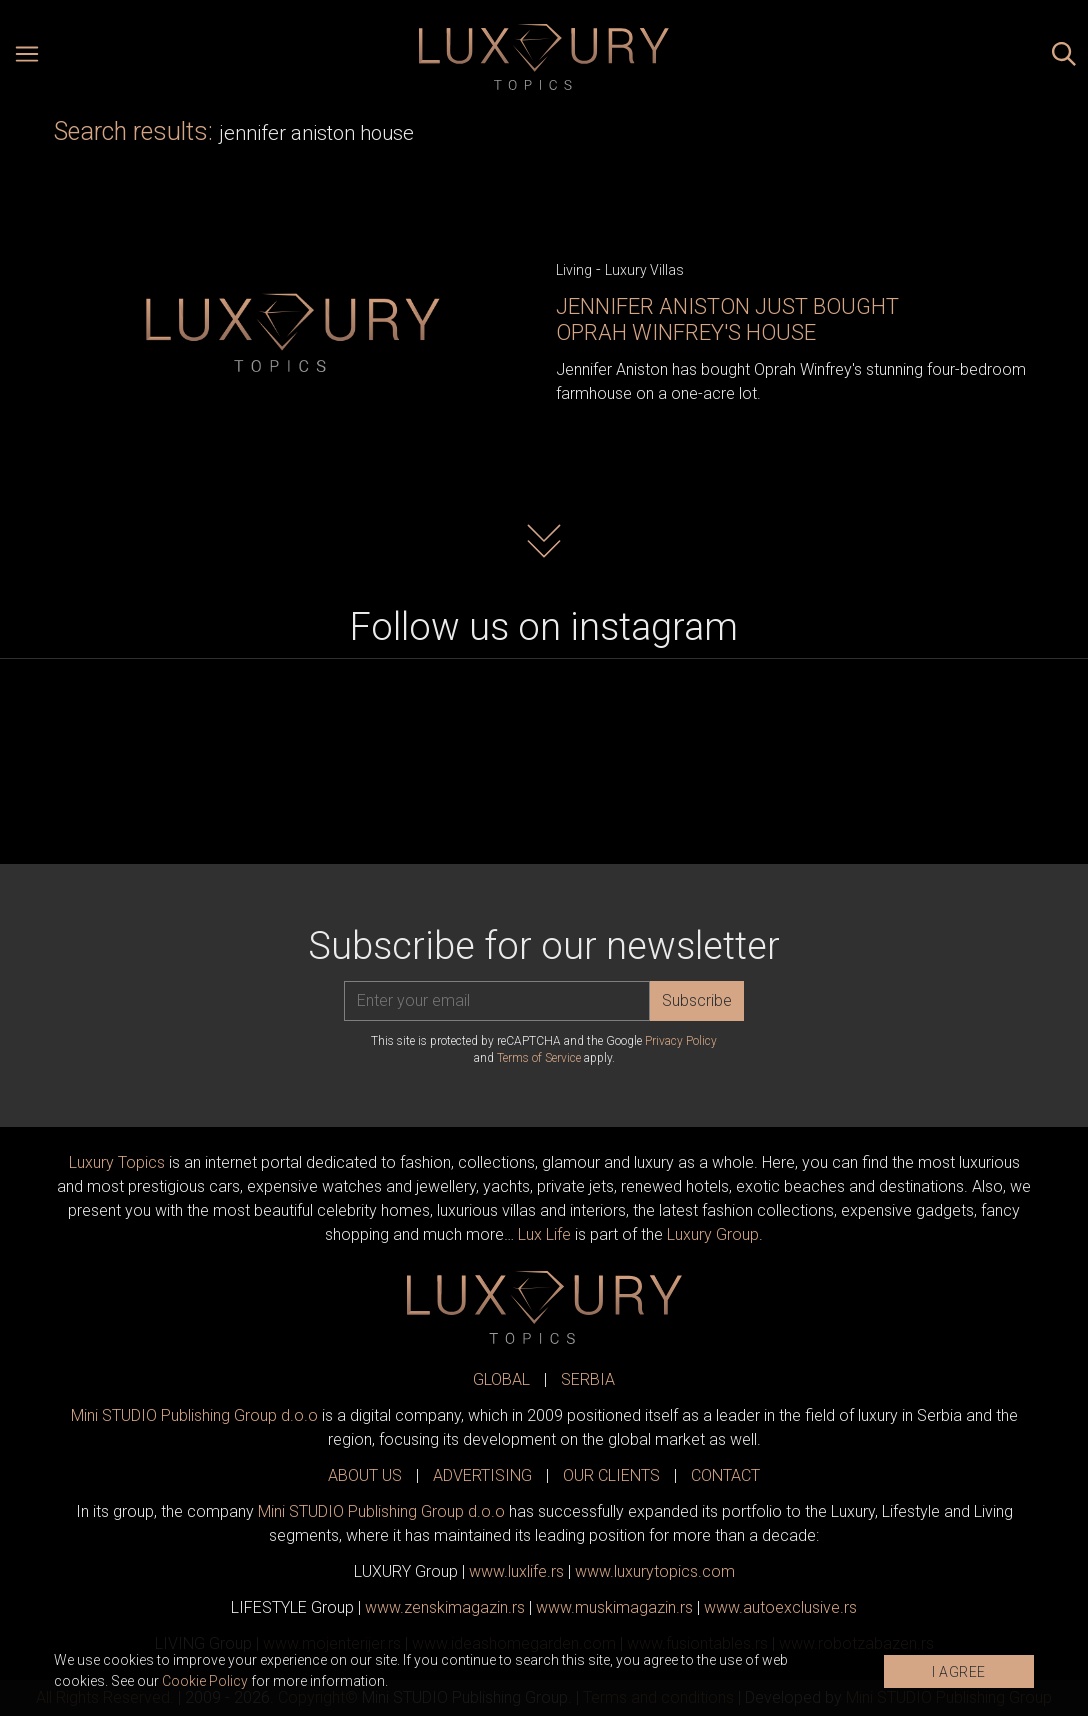 This screenshot has height=1716, width=1088. Describe the element at coordinates (117, 1162) in the screenshot. I see `Luxury Topics` at that location.